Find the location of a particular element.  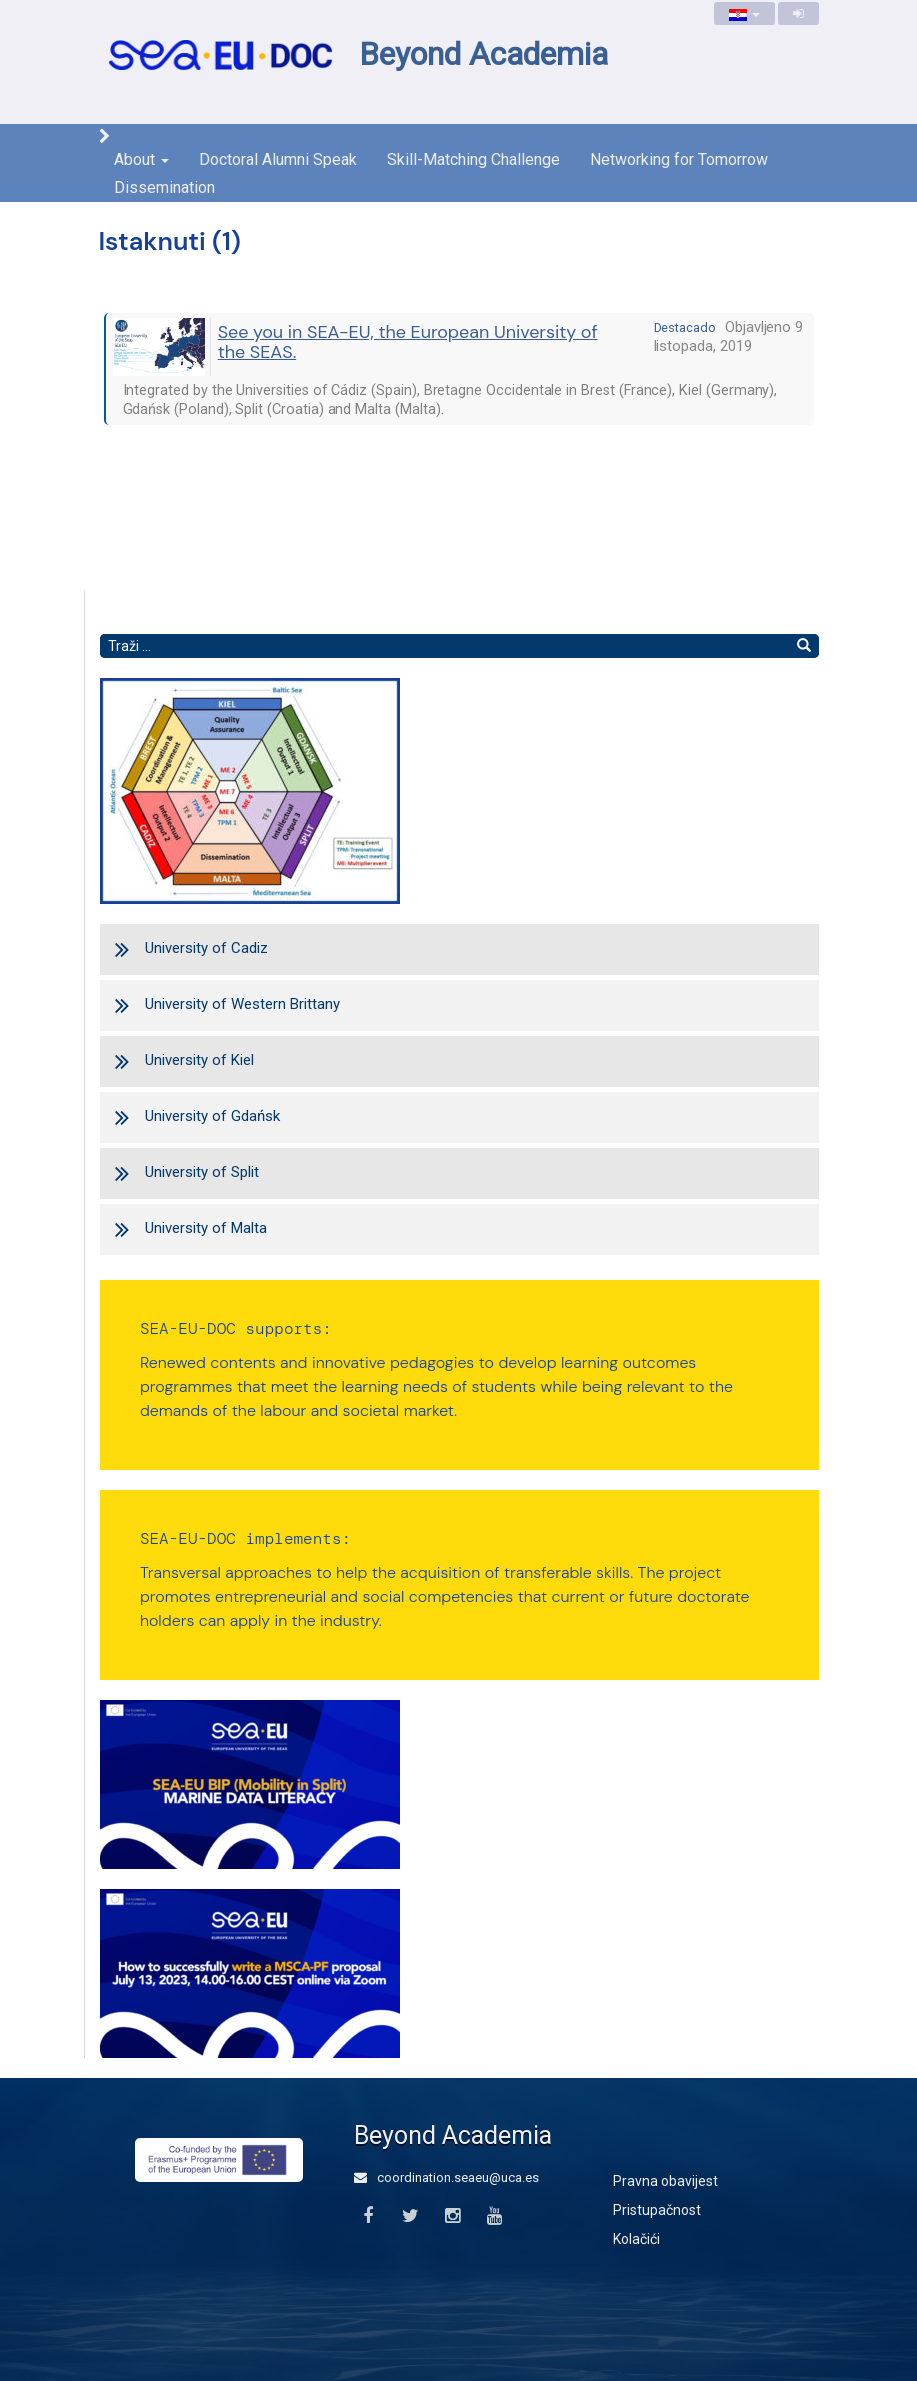

Pristupačnost is located at coordinates (657, 2210).